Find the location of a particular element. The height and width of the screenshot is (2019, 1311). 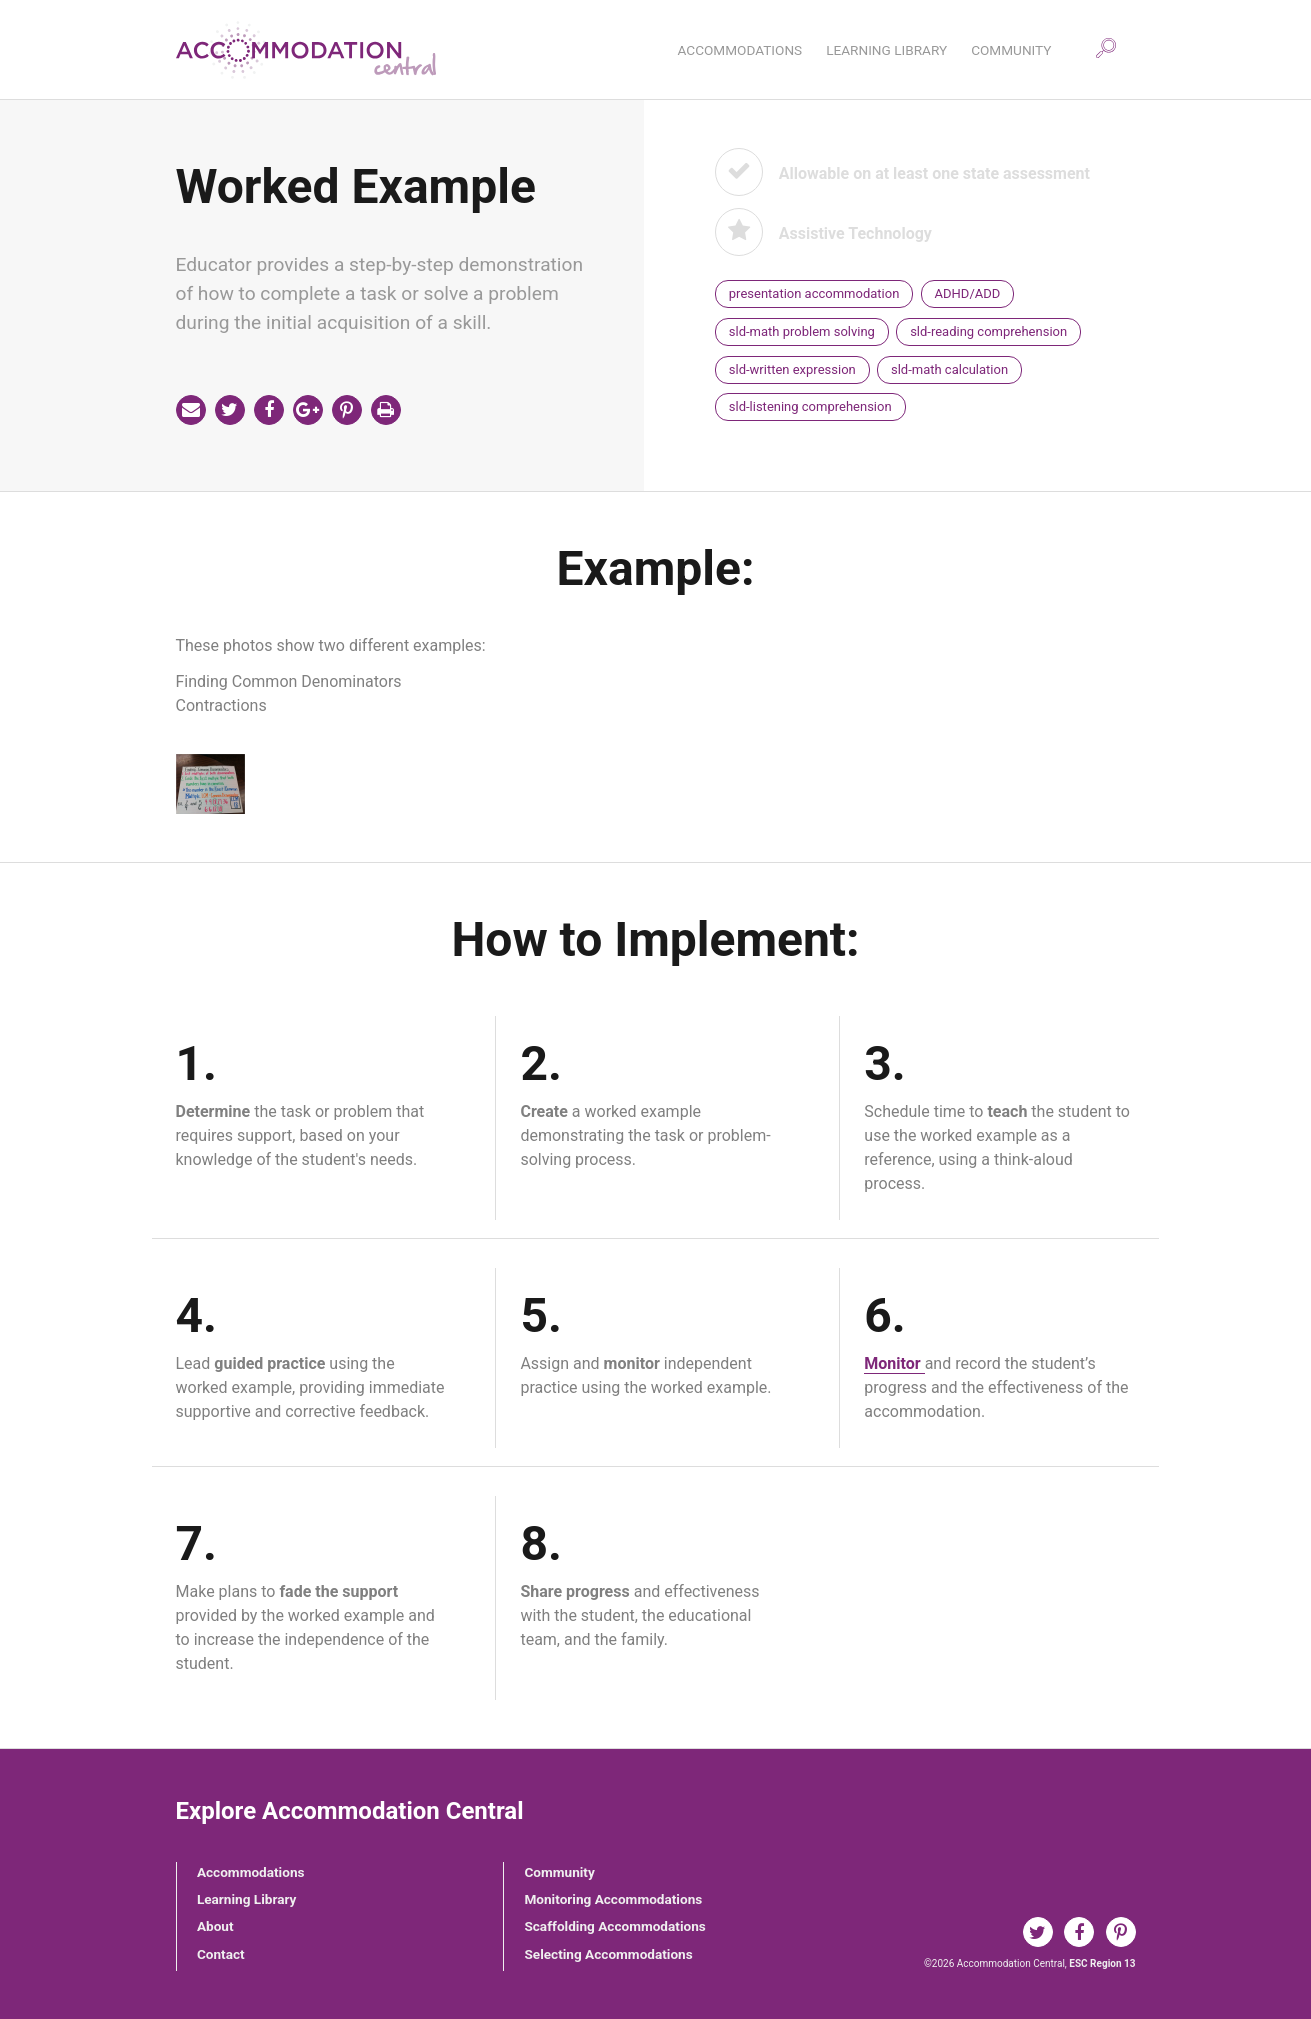

sld-written expression is located at coordinates (792, 369).